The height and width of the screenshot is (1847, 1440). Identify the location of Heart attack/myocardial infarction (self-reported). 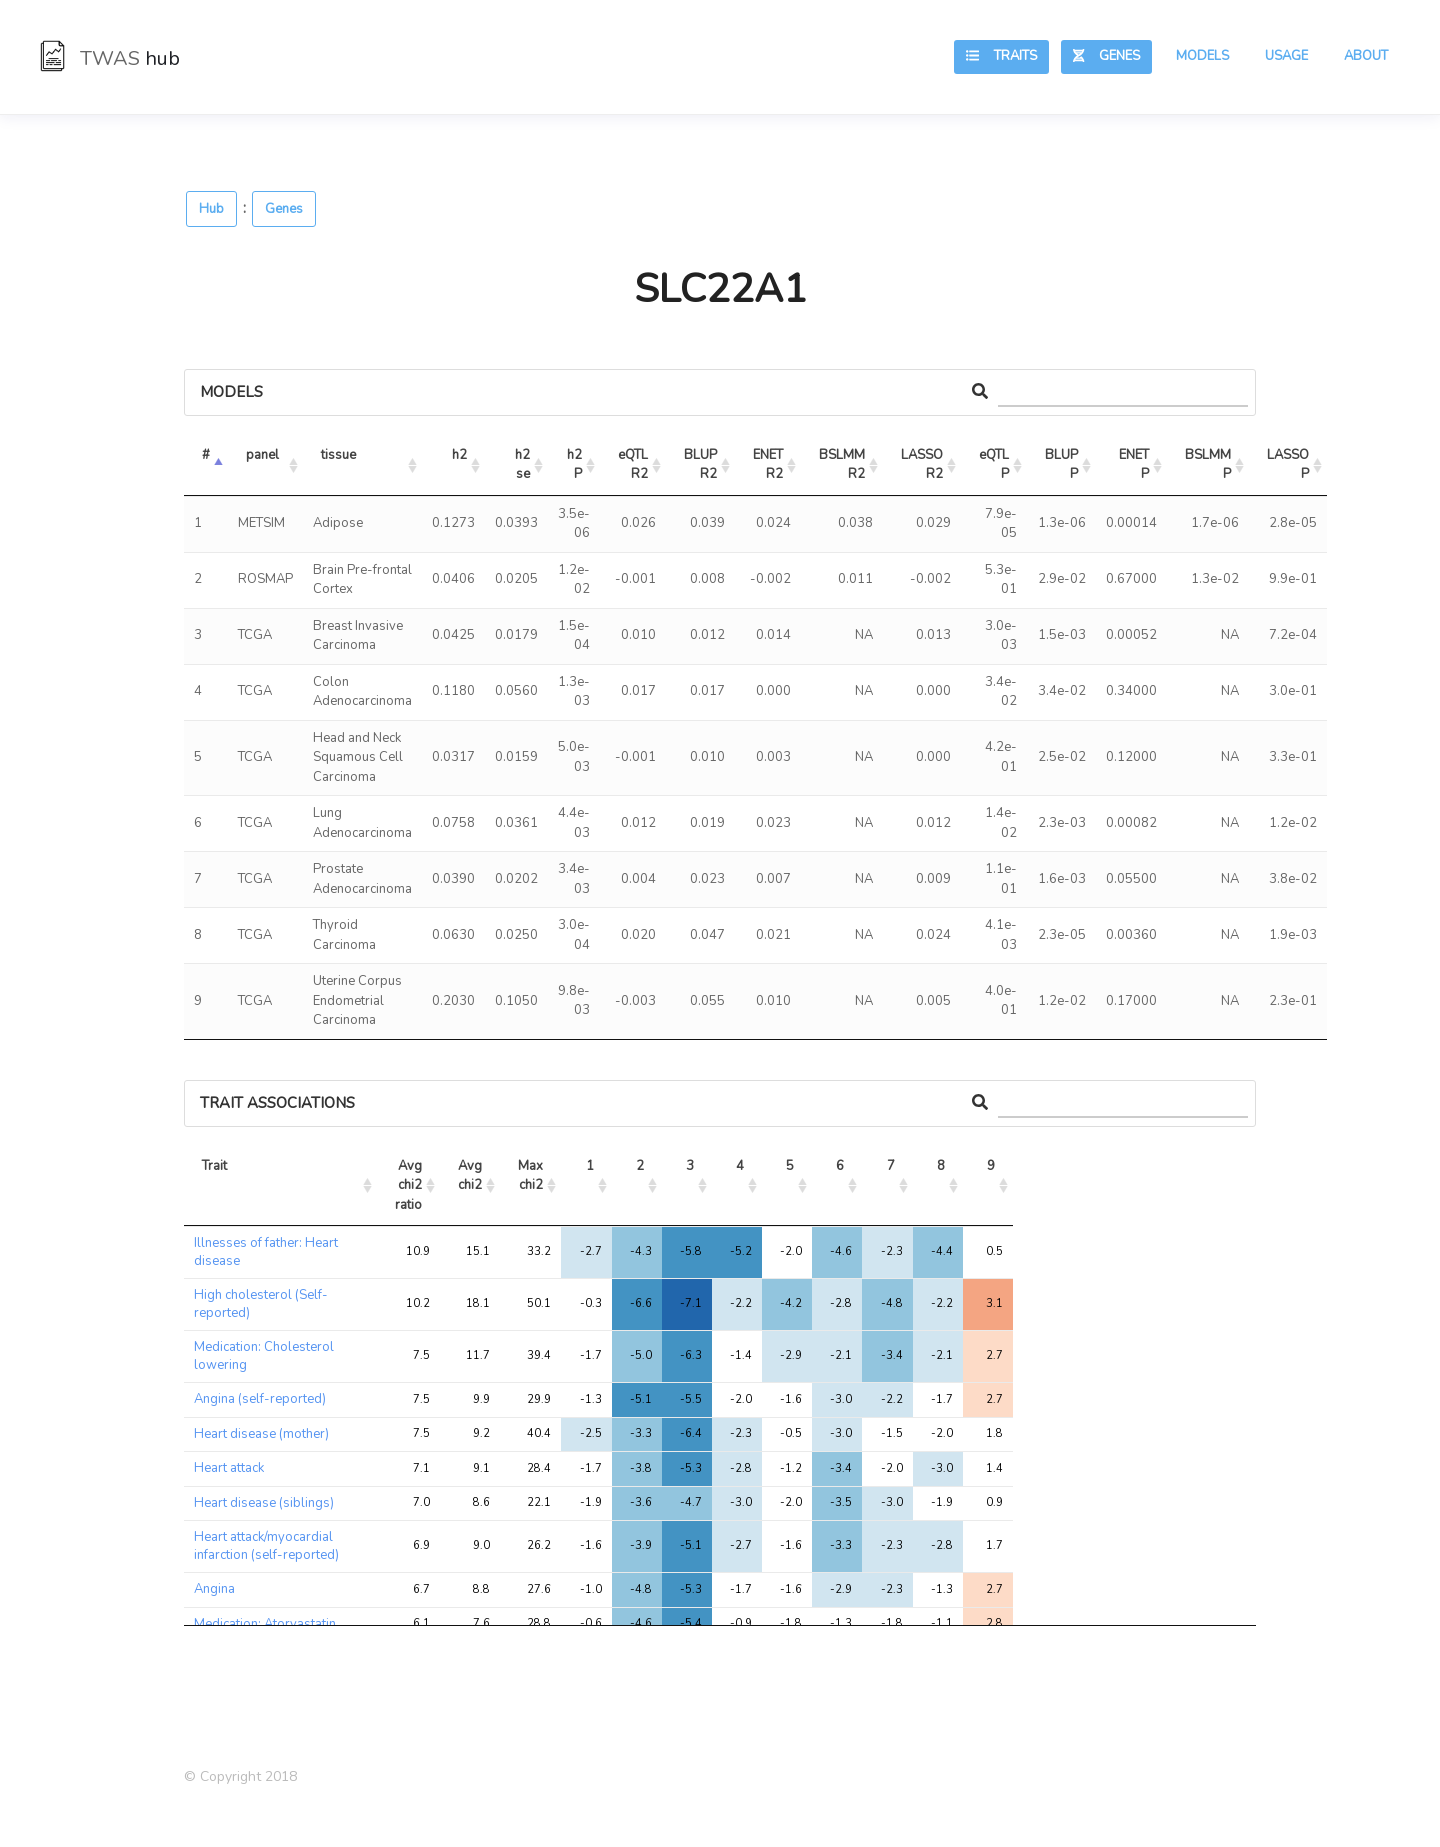
(266, 1546).